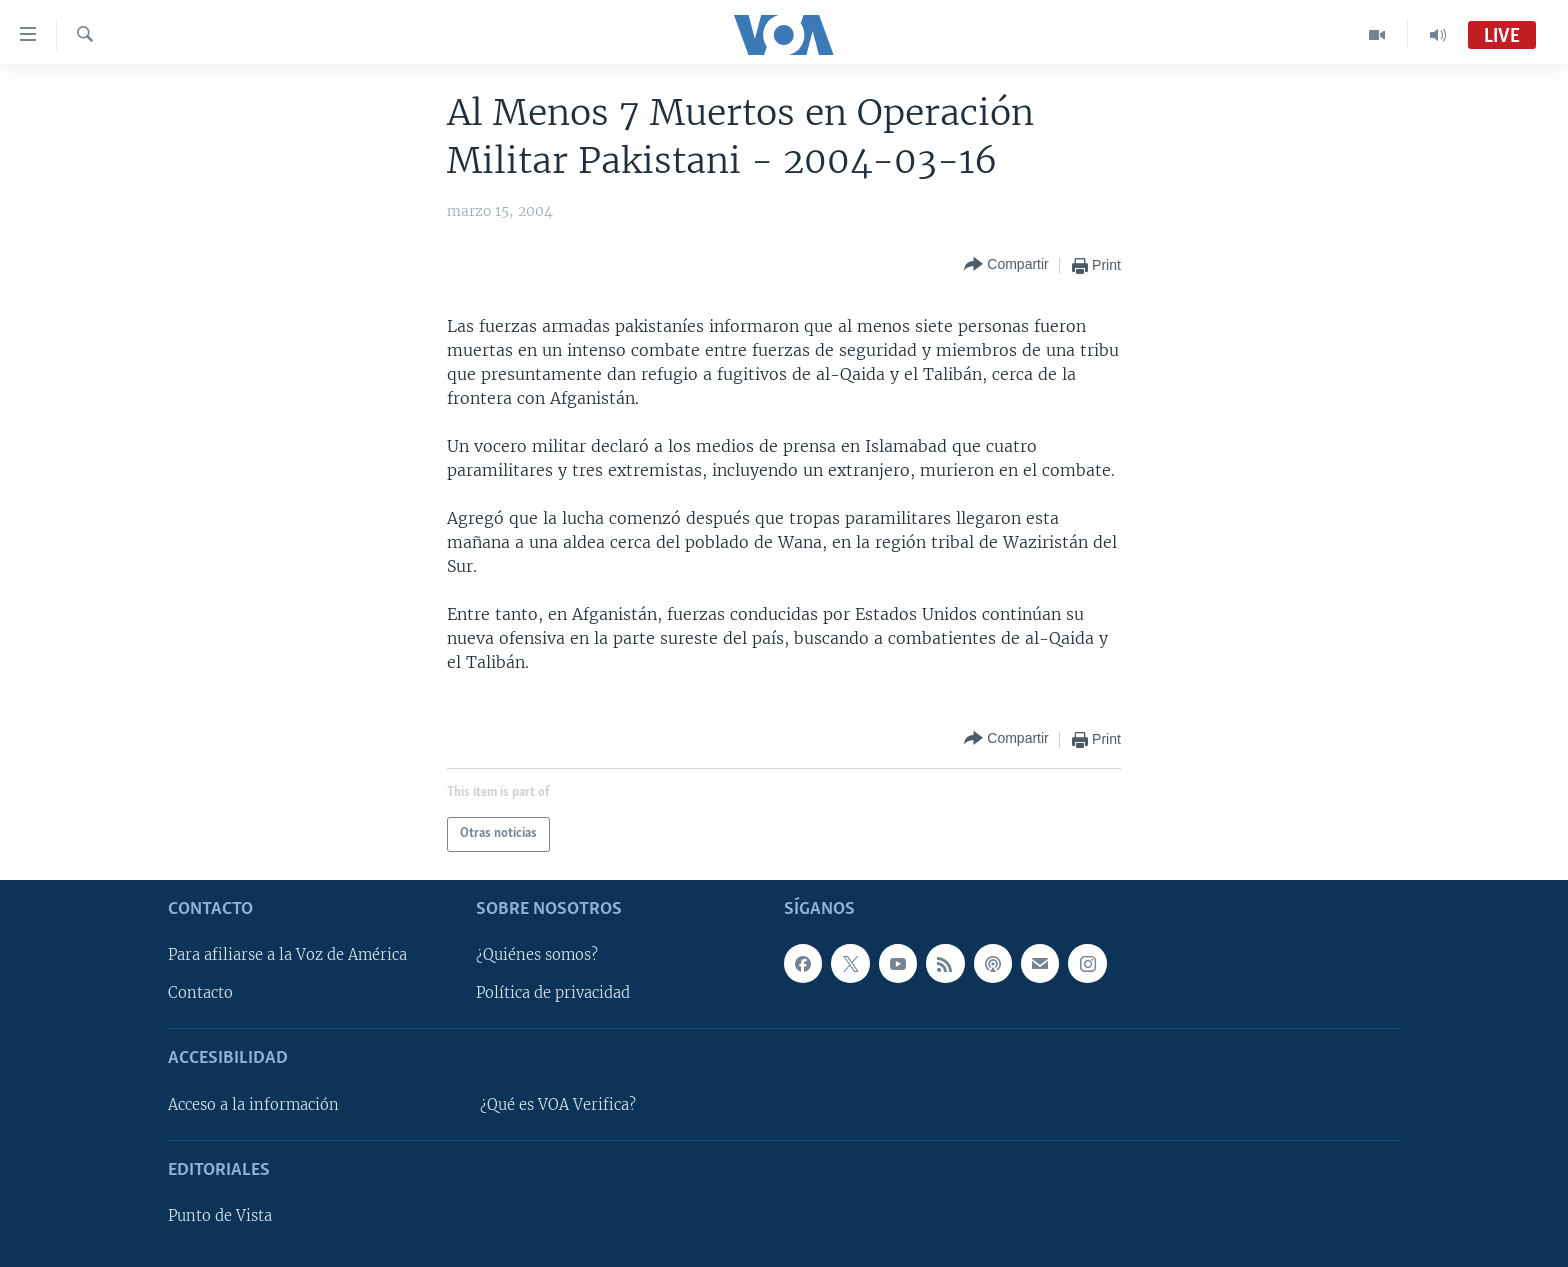  I want to click on ¿Quiénes somos?, so click(537, 955).